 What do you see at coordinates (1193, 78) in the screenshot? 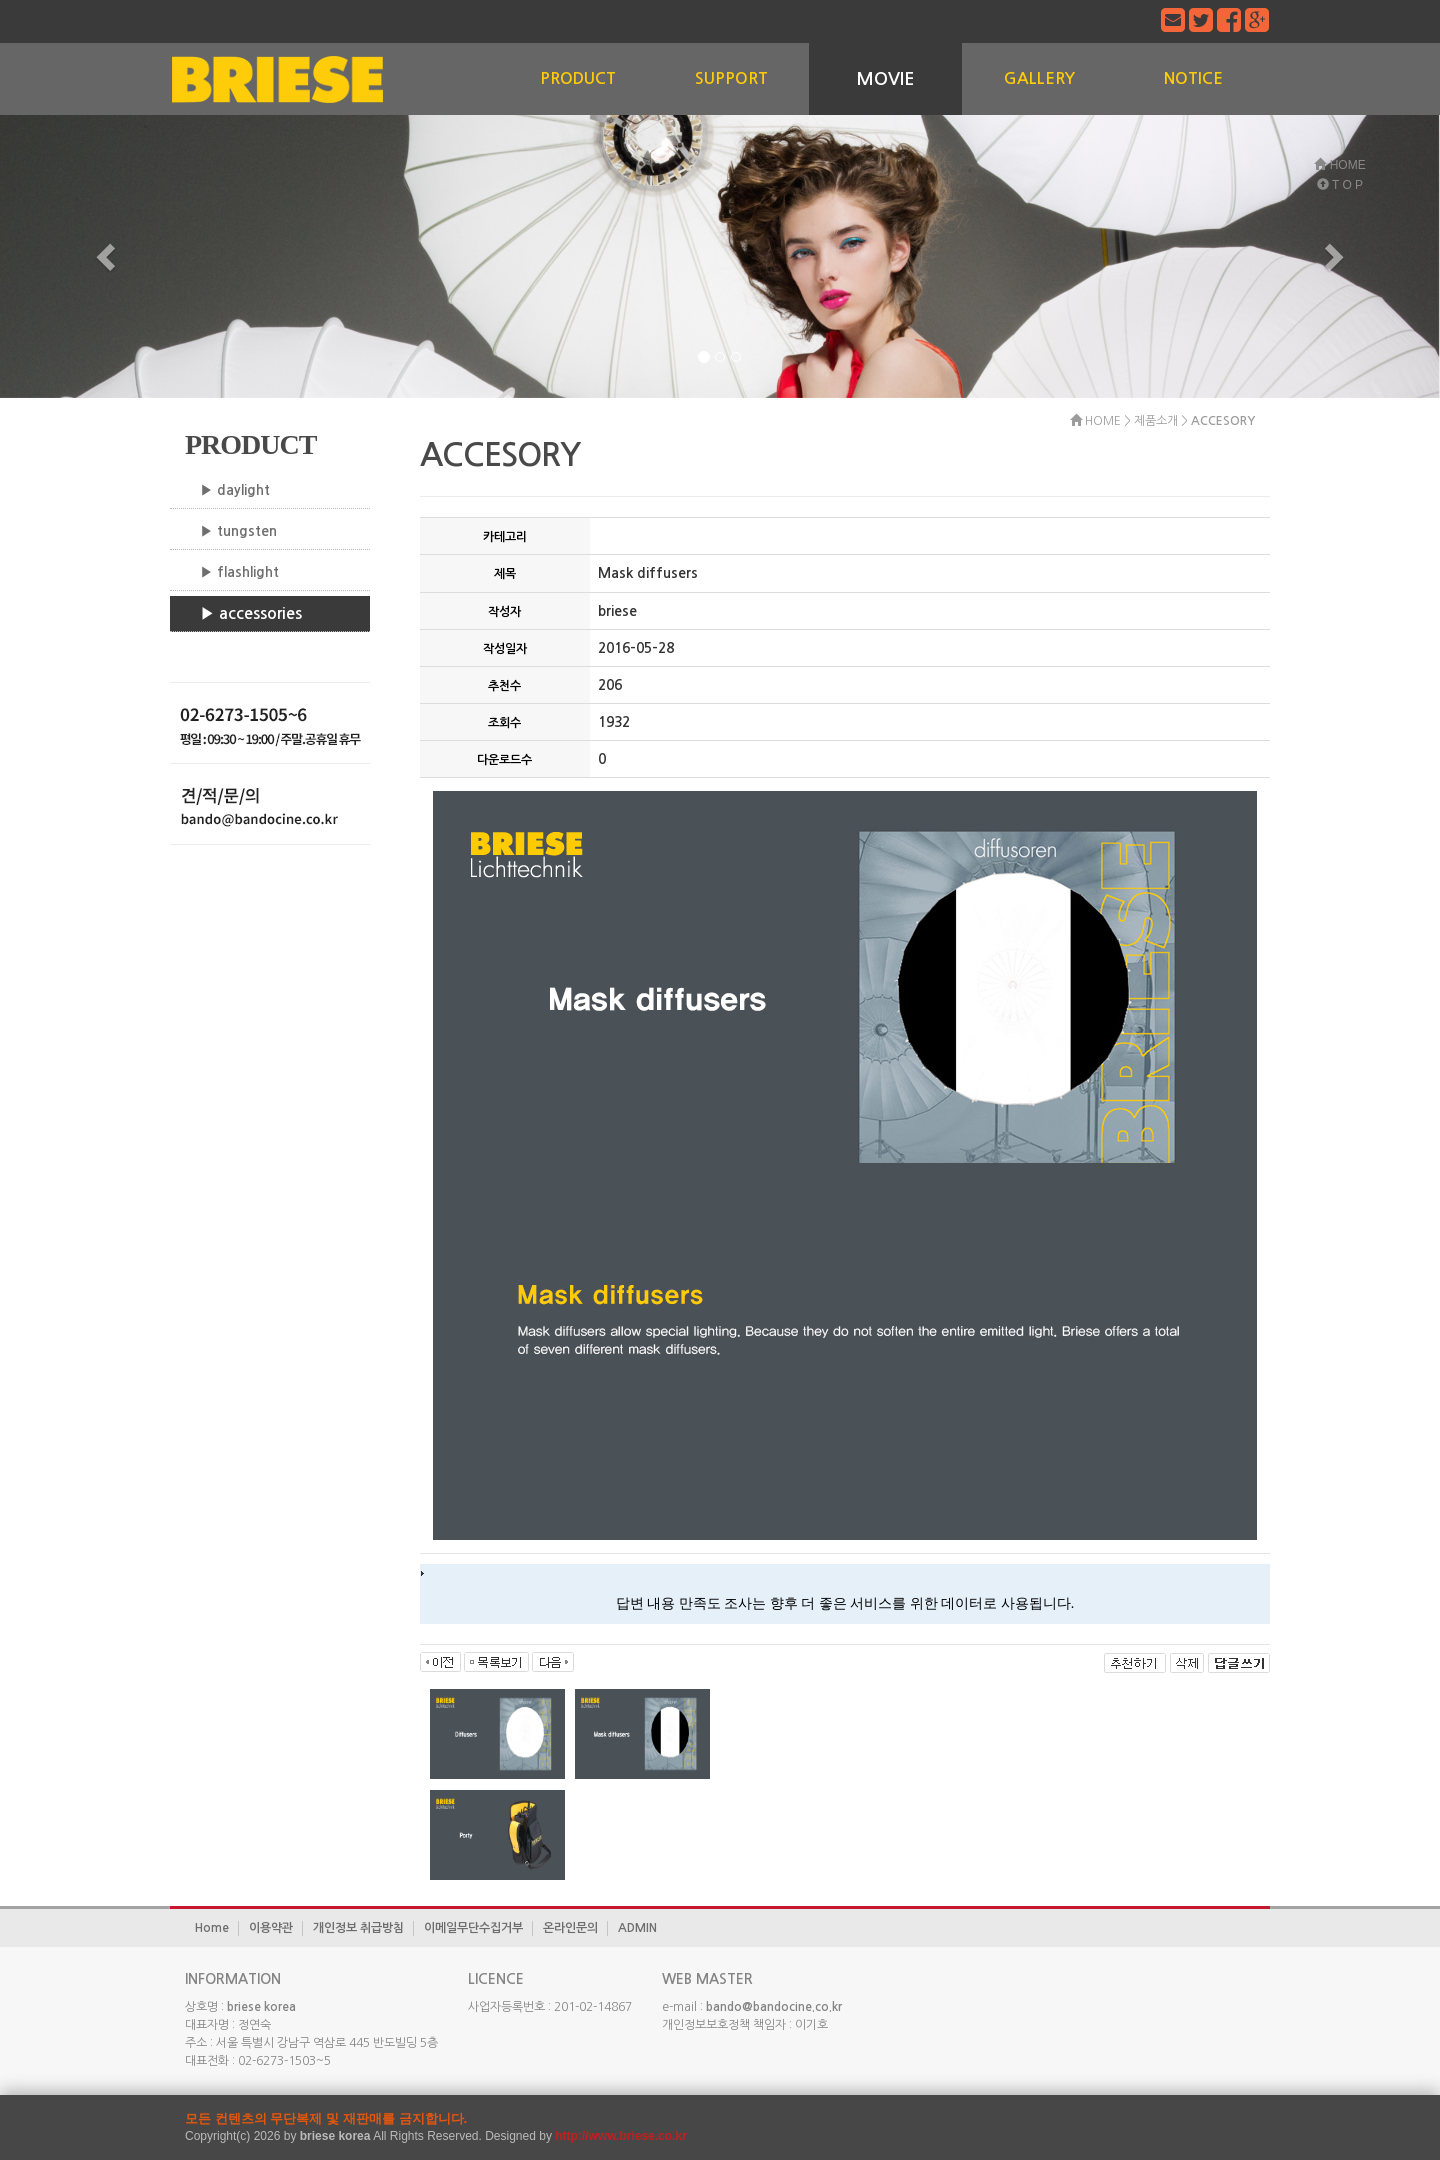
I see `NOTICE` at bounding box center [1193, 78].